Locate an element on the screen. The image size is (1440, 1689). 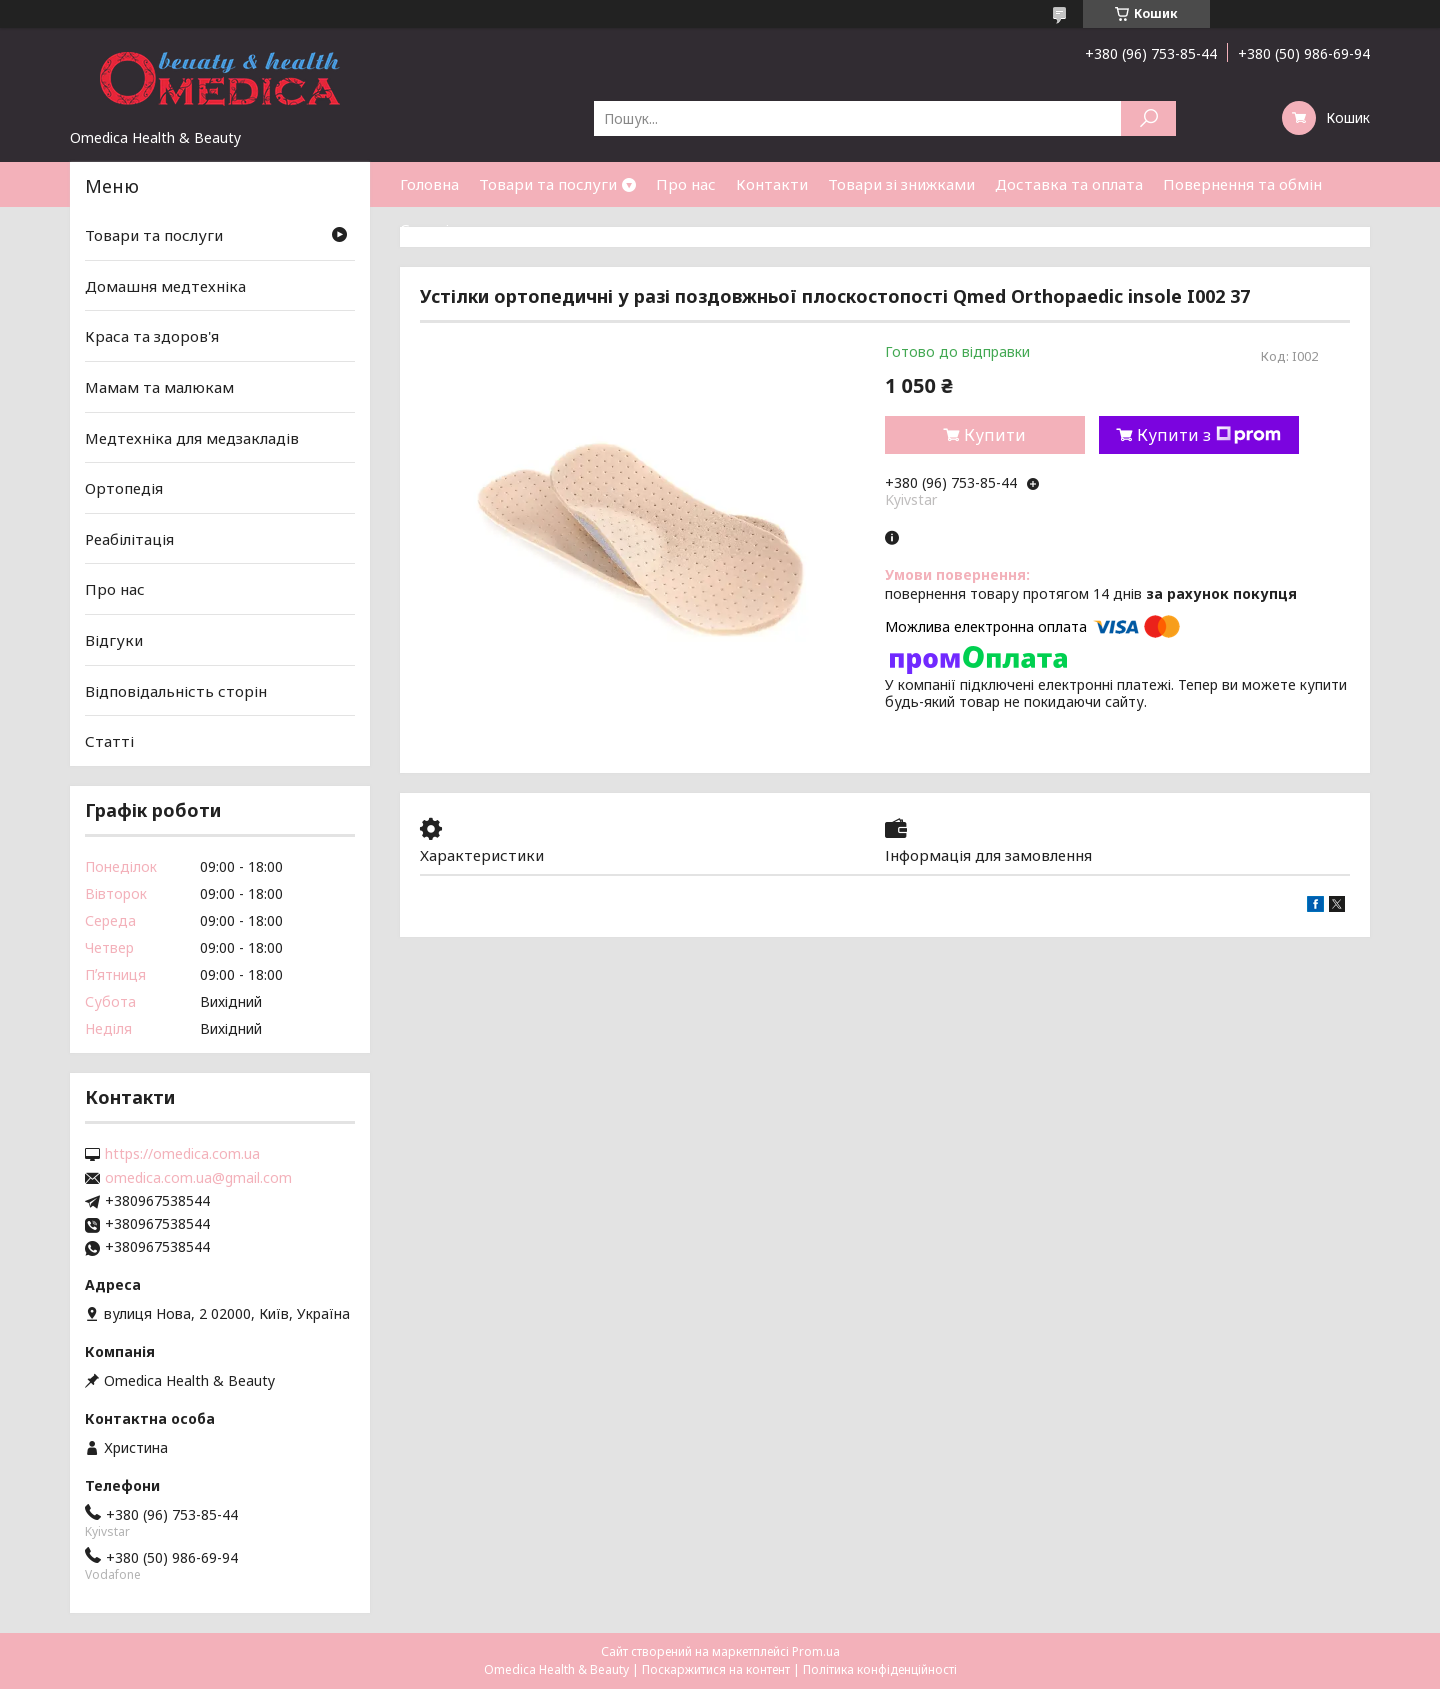
Краса та здоров'я is located at coordinates (152, 336).